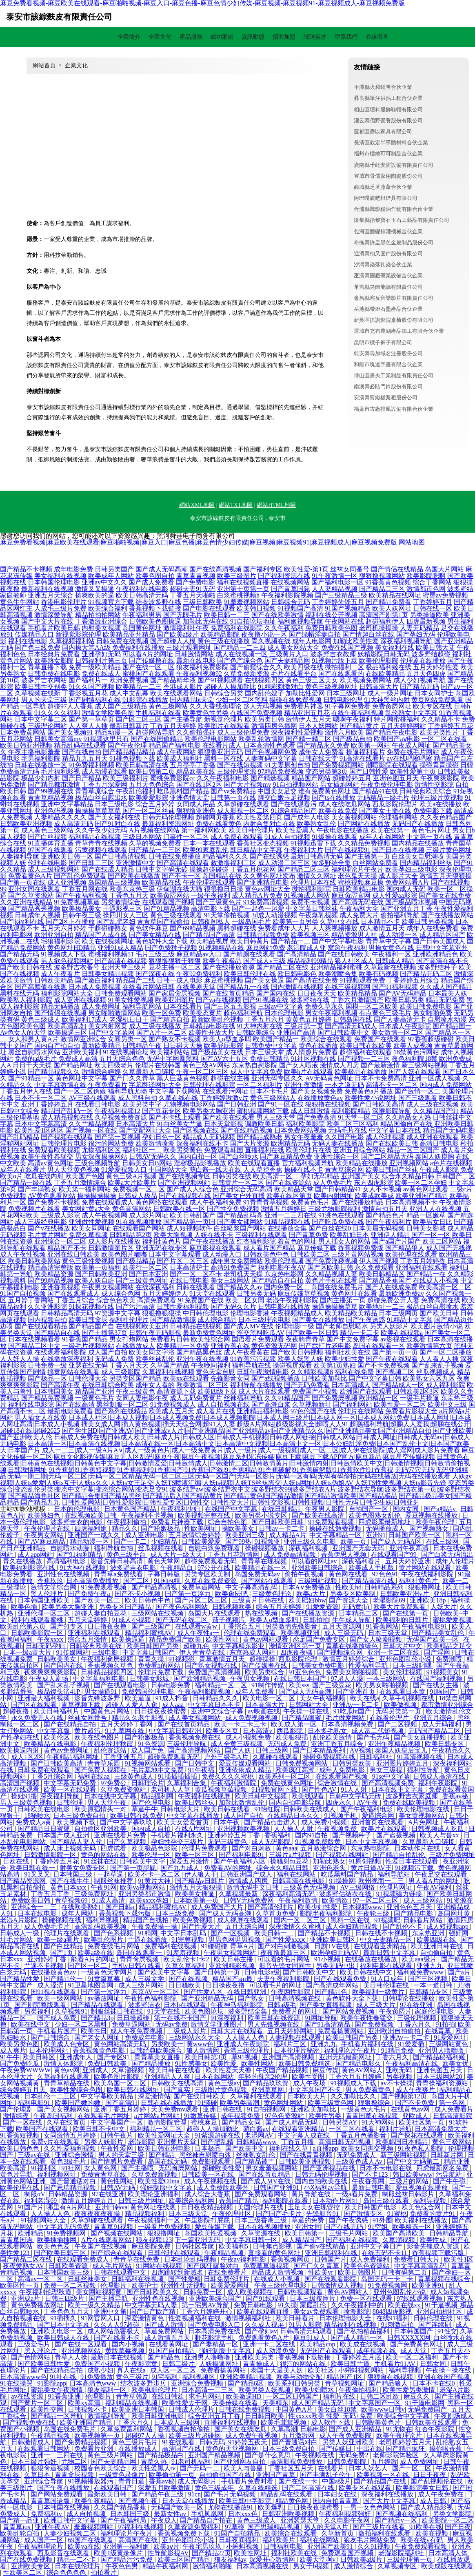 Image resolution: width=475 pixels, height=2576 pixels. I want to click on A片免网址, so click(424, 1822).